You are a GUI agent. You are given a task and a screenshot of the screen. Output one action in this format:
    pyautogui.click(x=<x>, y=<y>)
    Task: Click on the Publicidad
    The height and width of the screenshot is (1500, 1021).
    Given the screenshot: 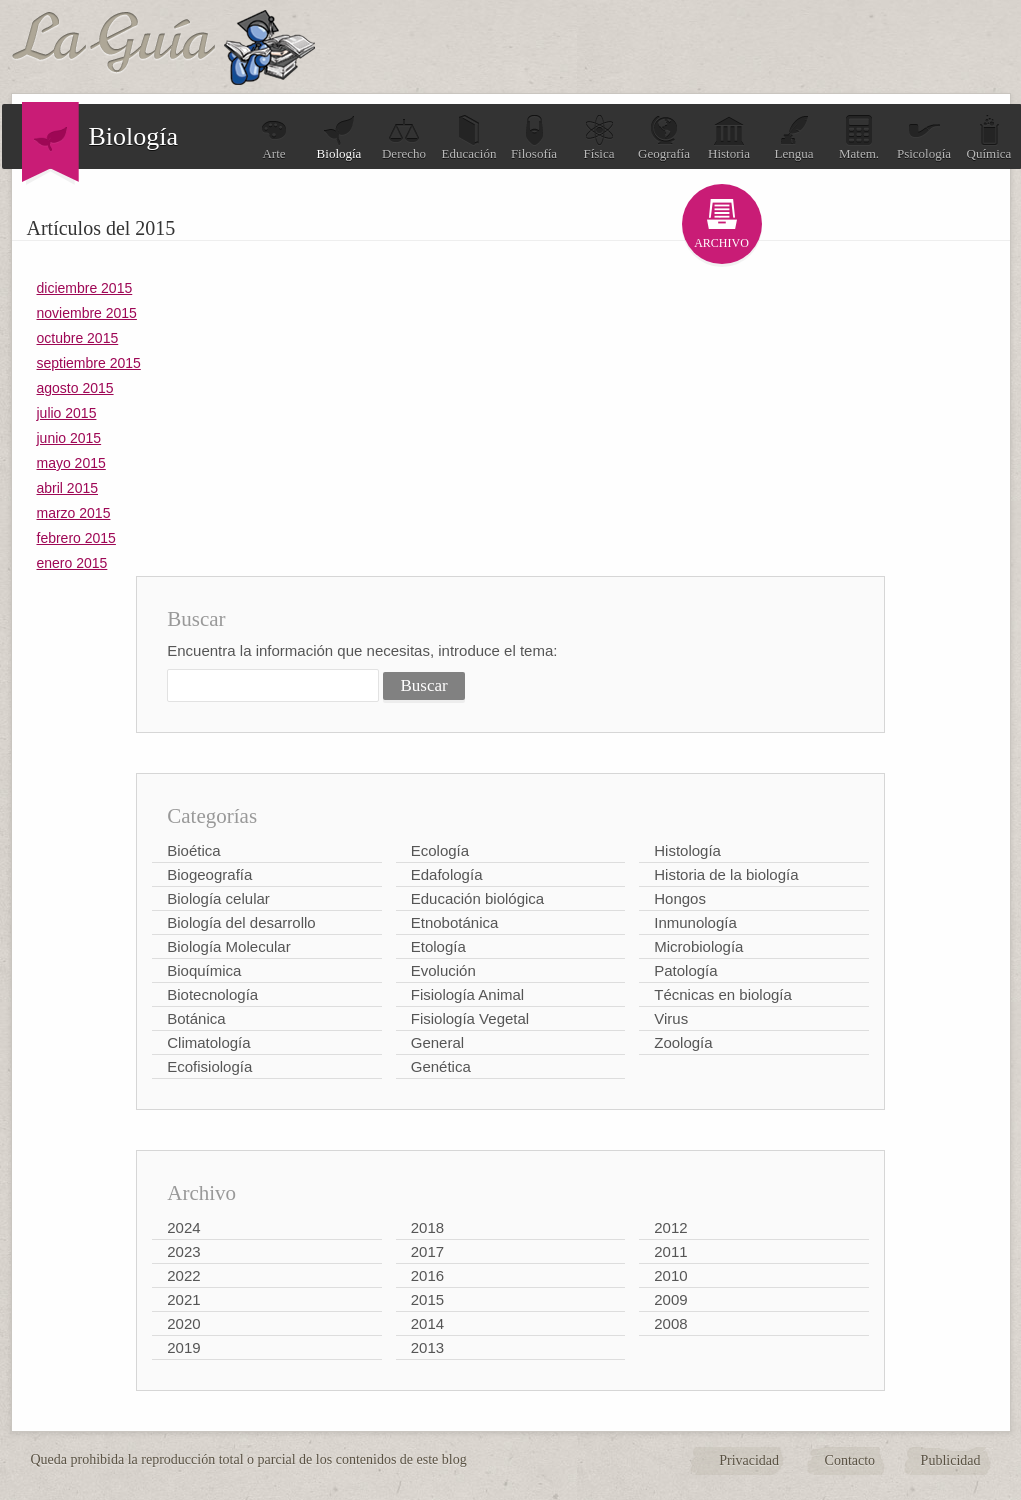 What is the action you would take?
    pyautogui.click(x=951, y=1460)
    